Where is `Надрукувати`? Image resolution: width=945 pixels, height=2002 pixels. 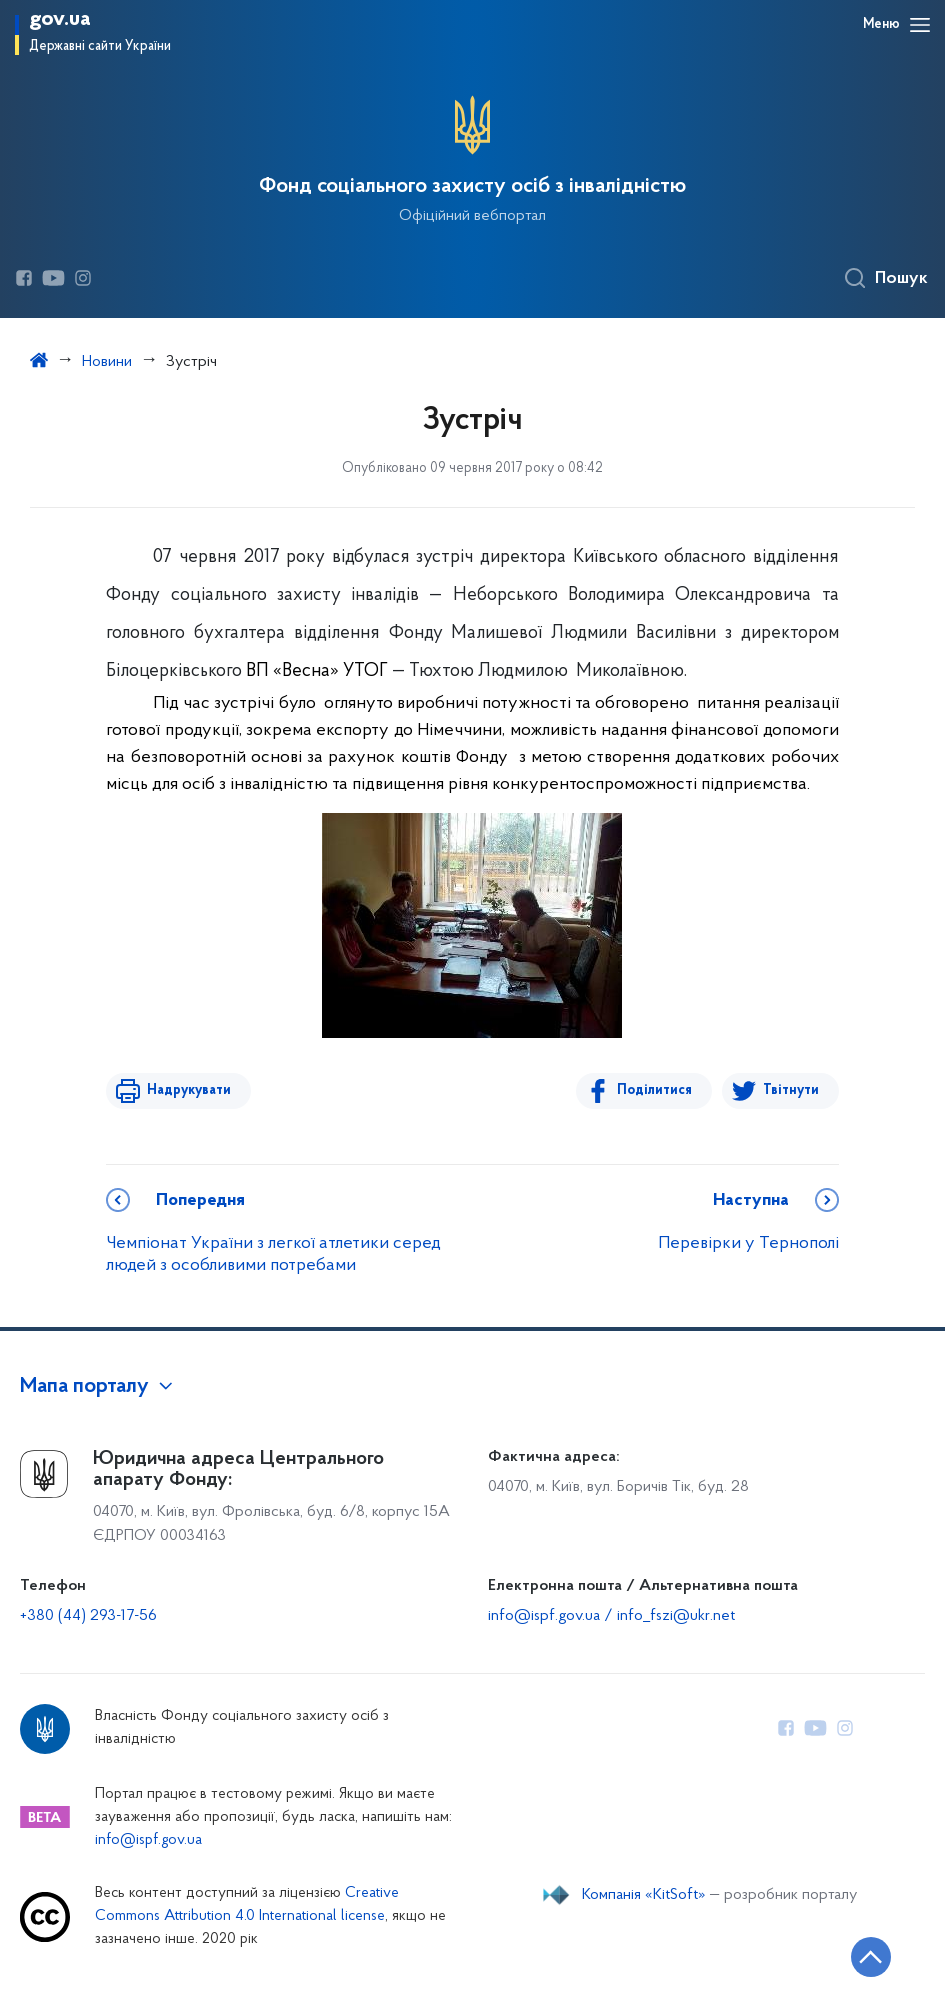 Надрукувати is located at coordinates (188, 1090).